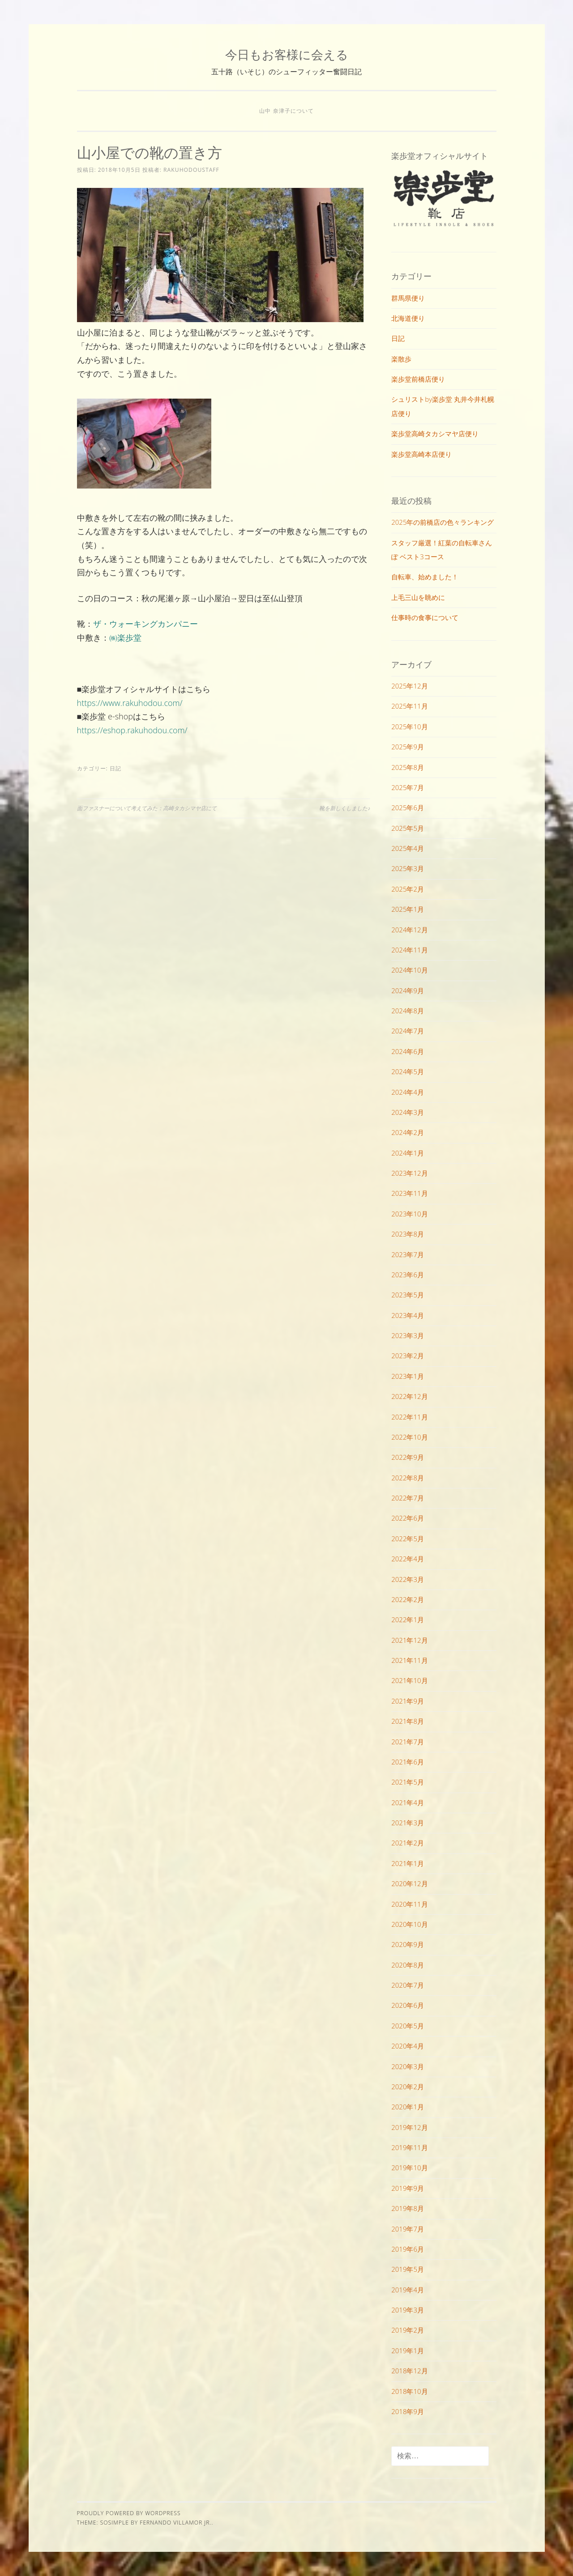  I want to click on 2022年6月, so click(407, 1517).